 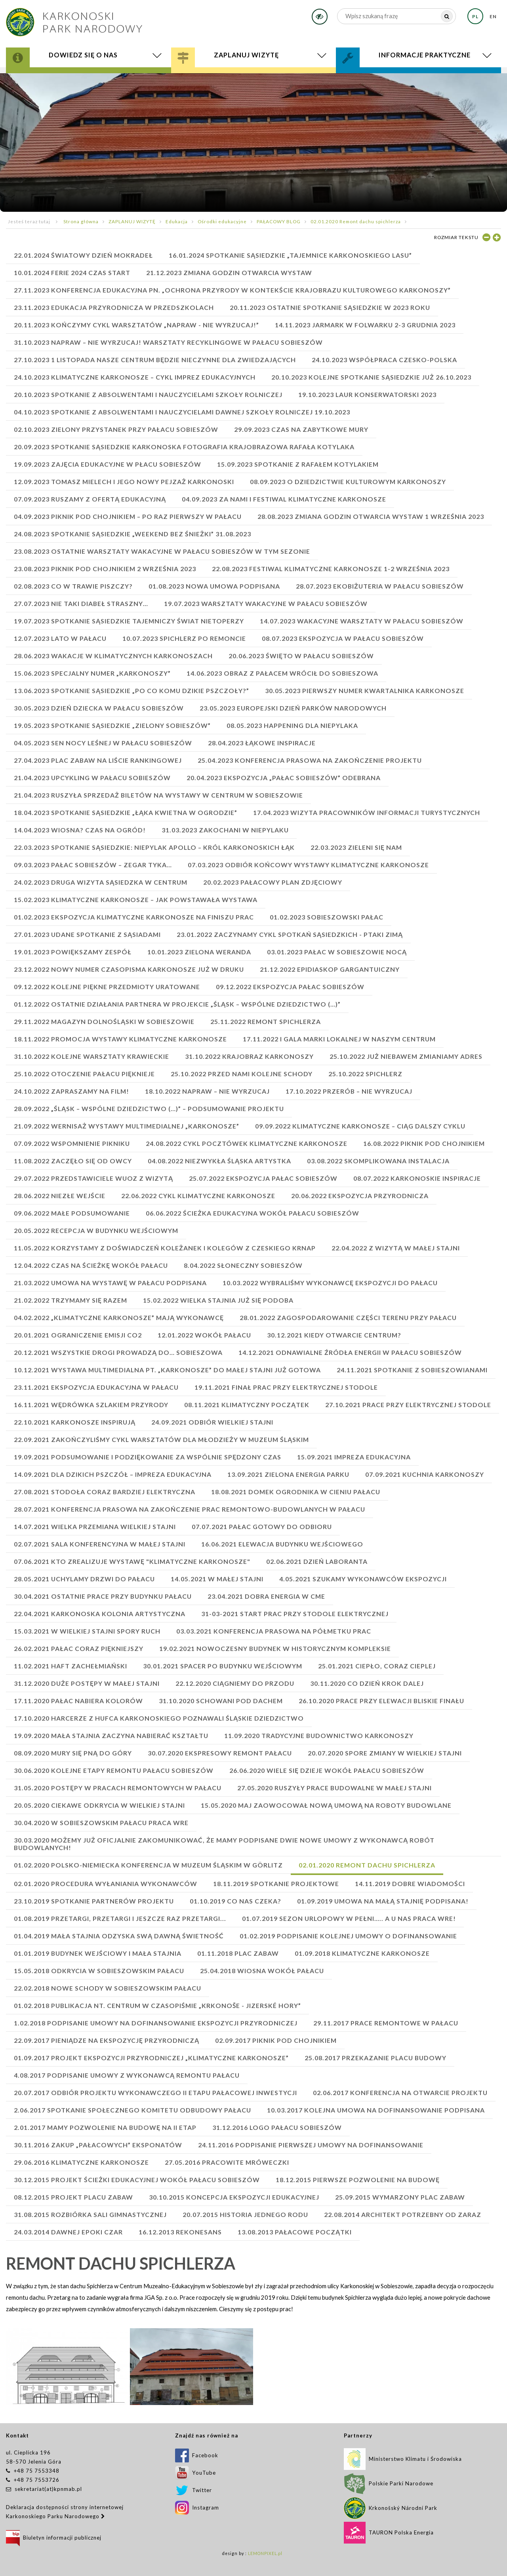 What do you see at coordinates (218, 1300) in the screenshot?
I see `15.02.2022 WIELKA STAJNIA JUŻ SIĘ PODOBA` at bounding box center [218, 1300].